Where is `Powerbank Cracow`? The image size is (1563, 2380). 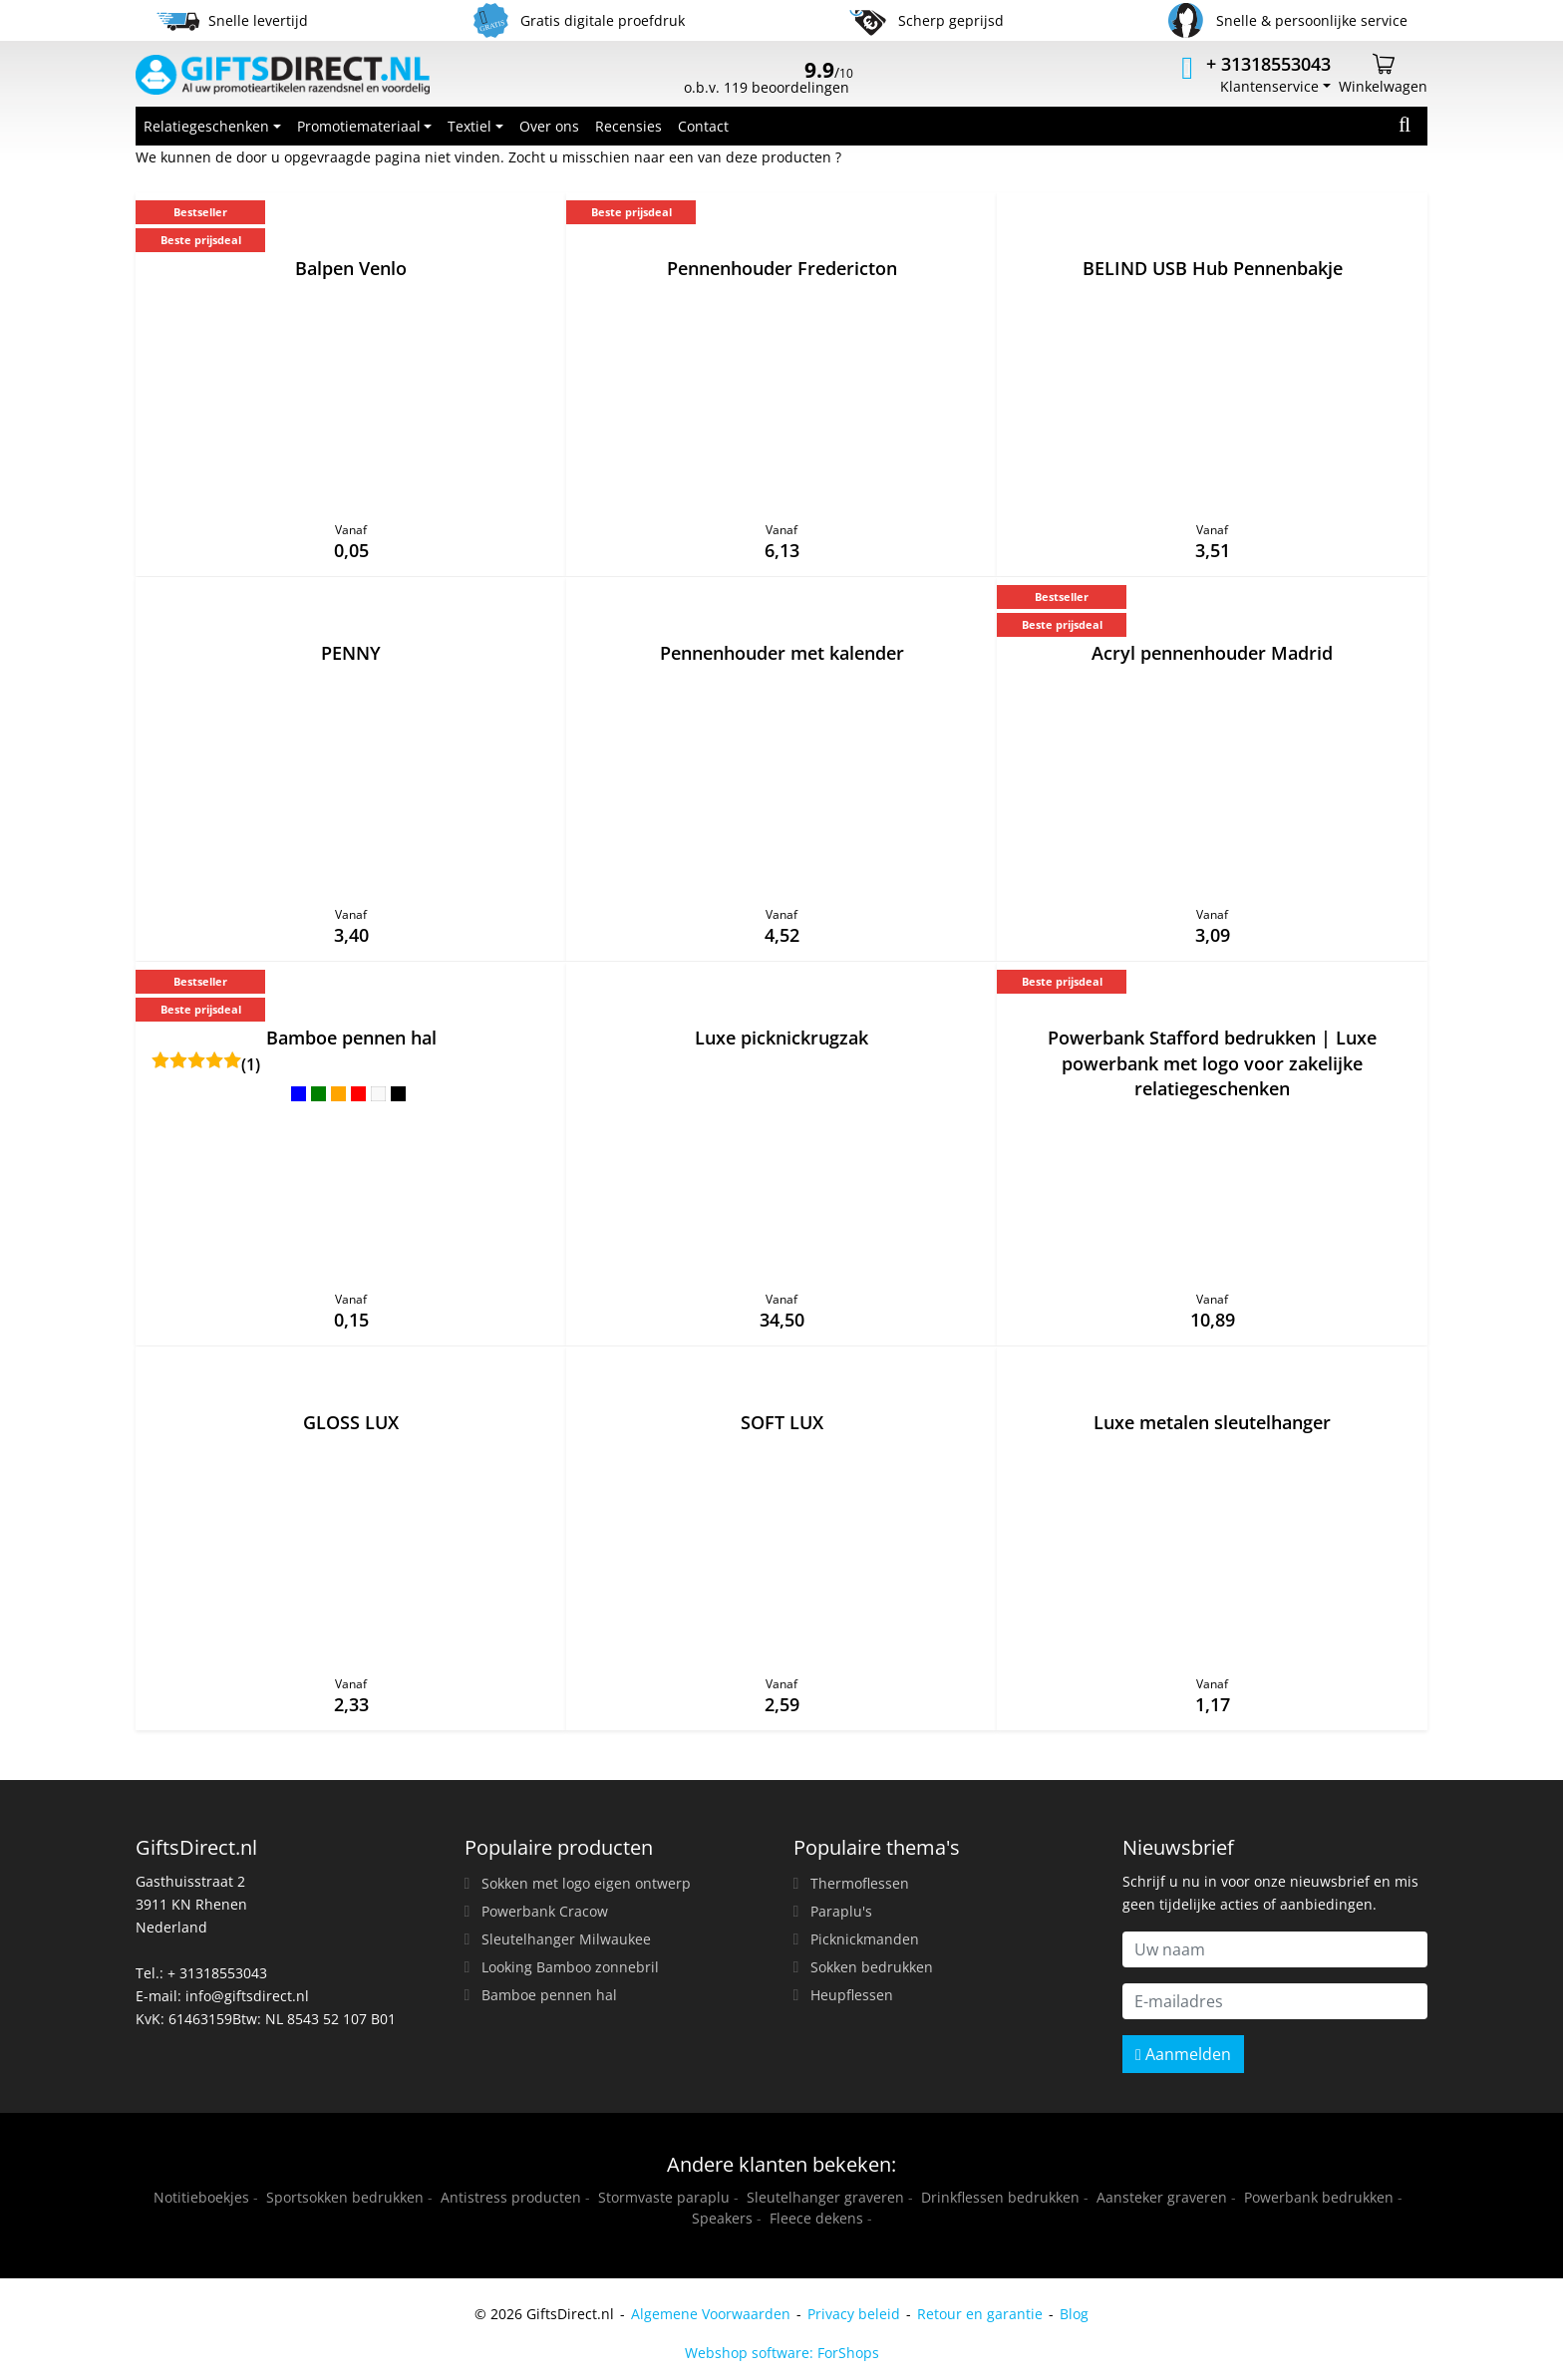
Powerbank Cracow is located at coordinates (544, 1911).